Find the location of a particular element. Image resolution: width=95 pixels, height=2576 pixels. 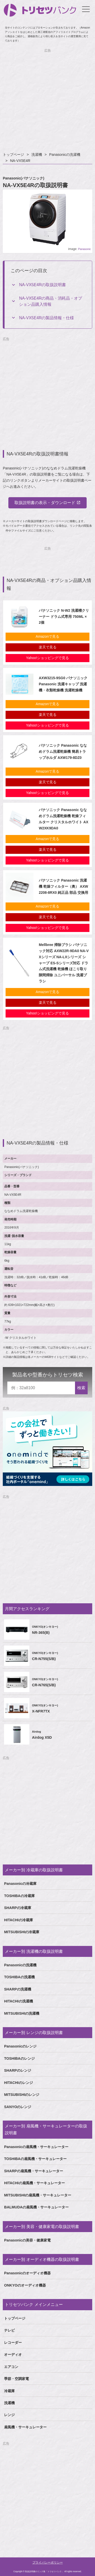

HITACHIの冷蔵庫 is located at coordinates (18, 1920).